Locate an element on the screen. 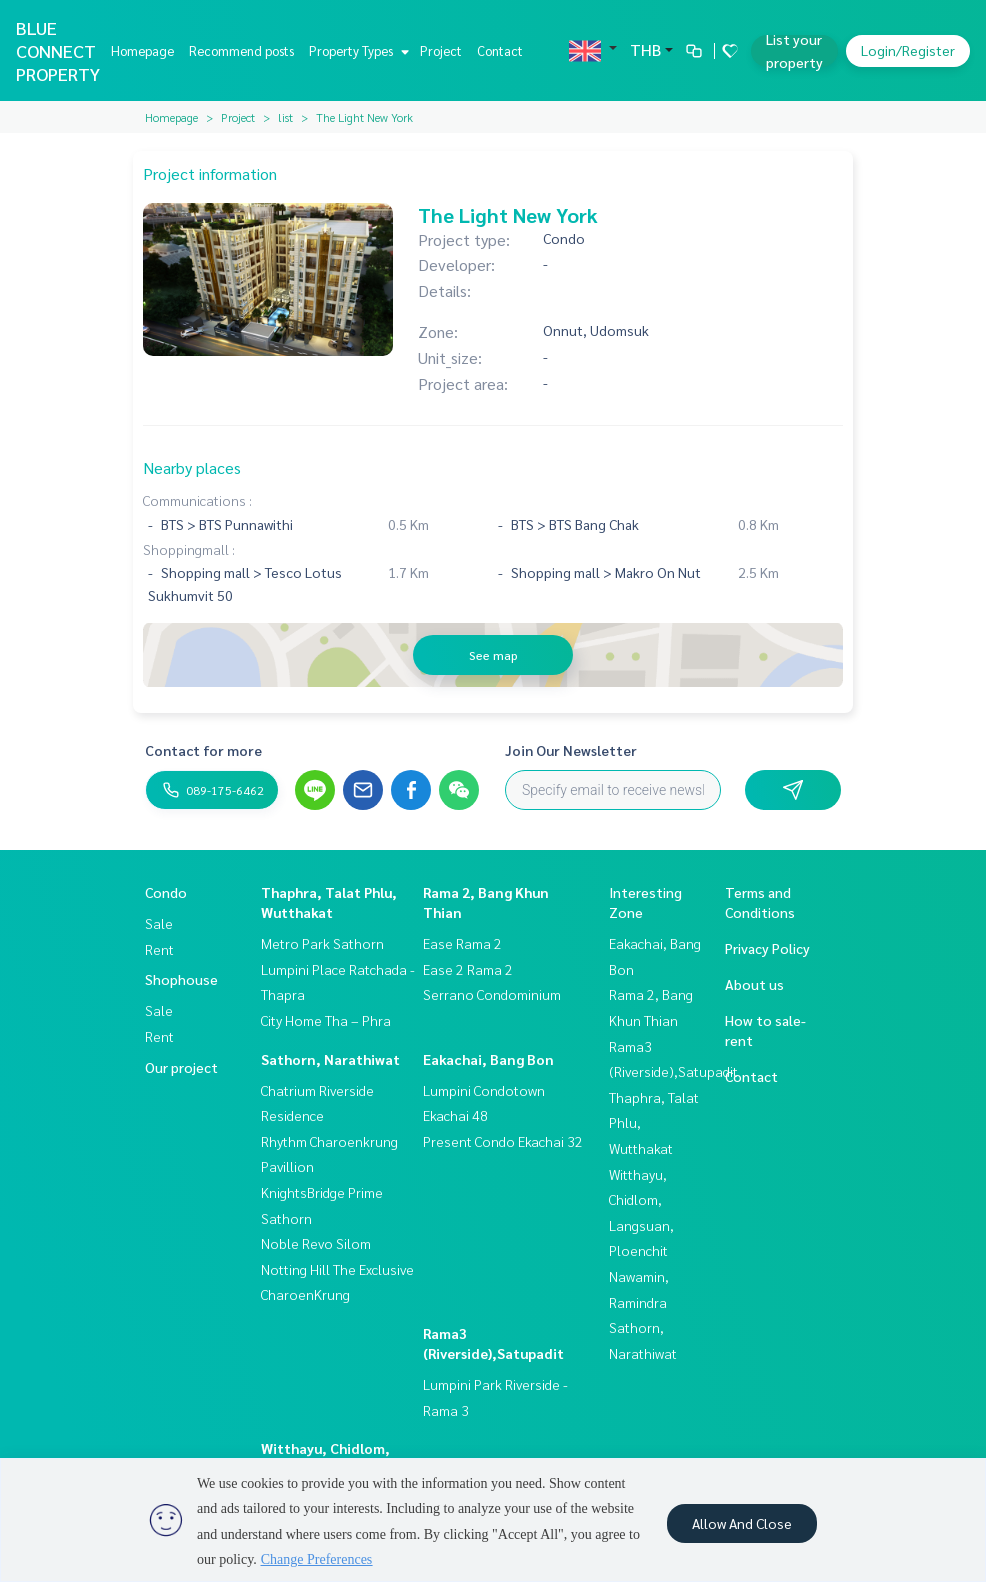 This screenshot has height=1582, width=986. City Home Tha – Phra is located at coordinates (326, 1020).